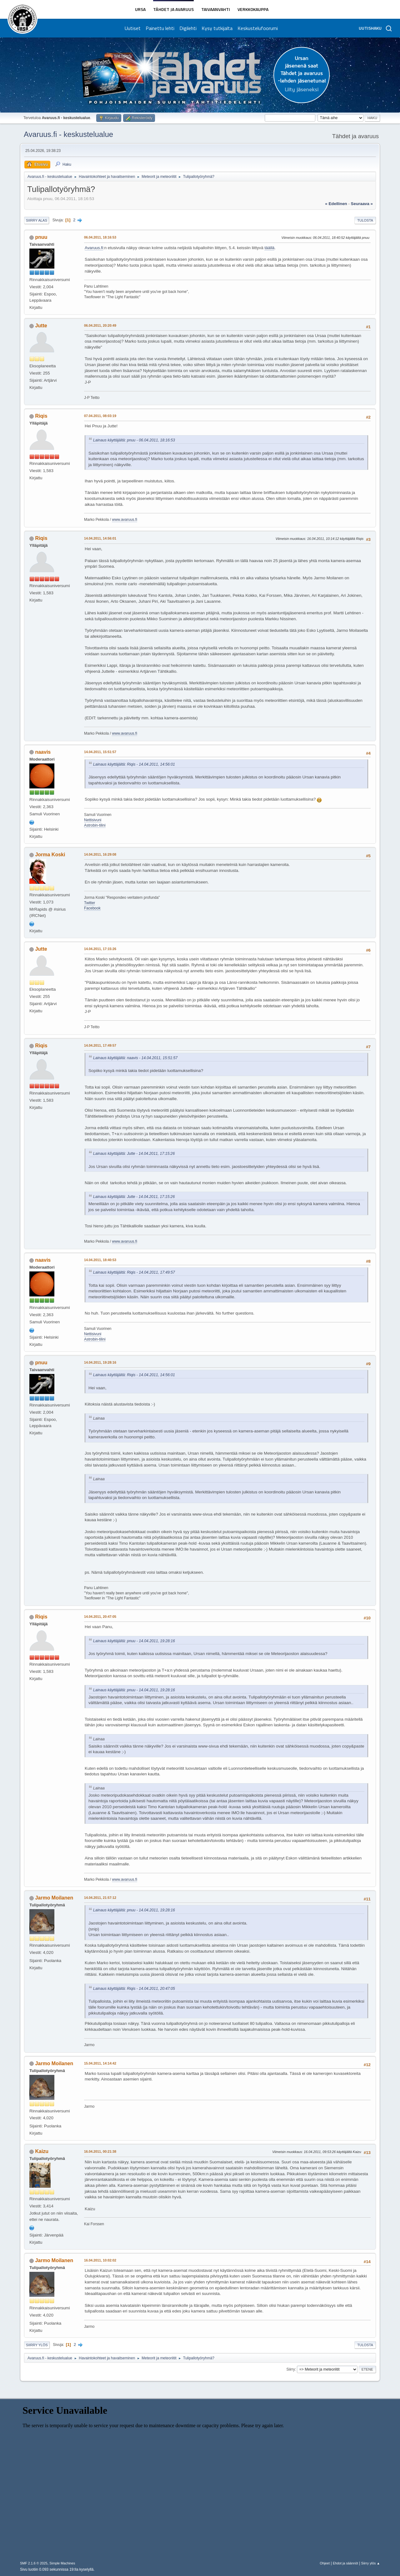 The image size is (400, 2576). I want to click on Avaruus.fi, so click(94, 247).